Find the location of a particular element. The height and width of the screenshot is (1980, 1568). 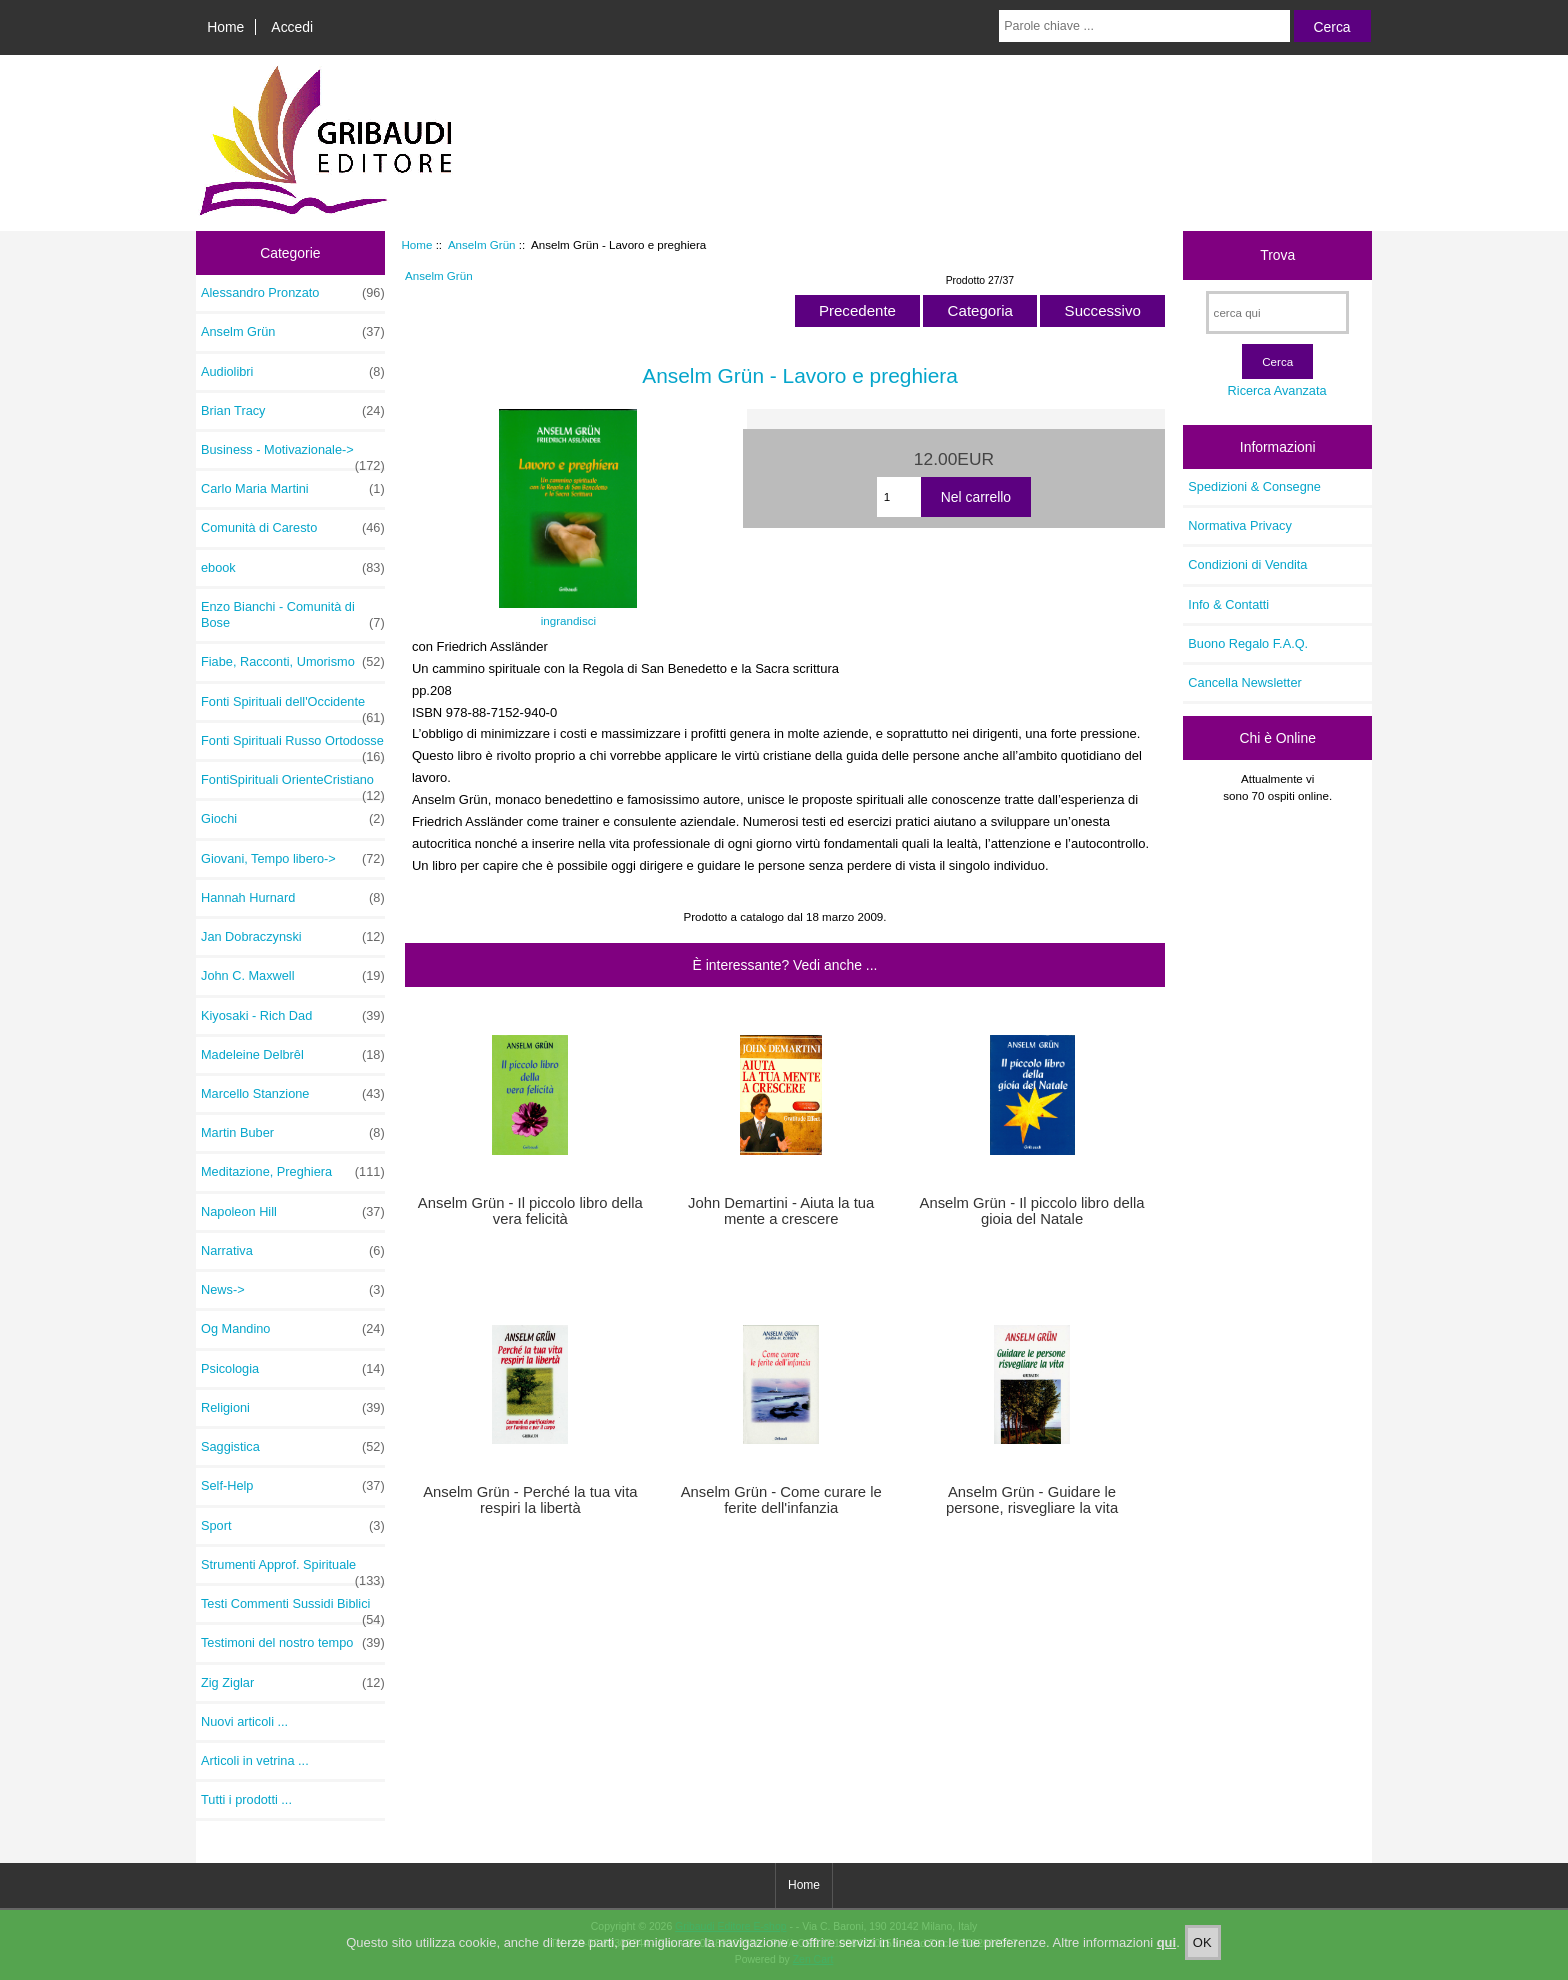

Kiyosaki - Rich Dad is located at coordinates (293, 1016).